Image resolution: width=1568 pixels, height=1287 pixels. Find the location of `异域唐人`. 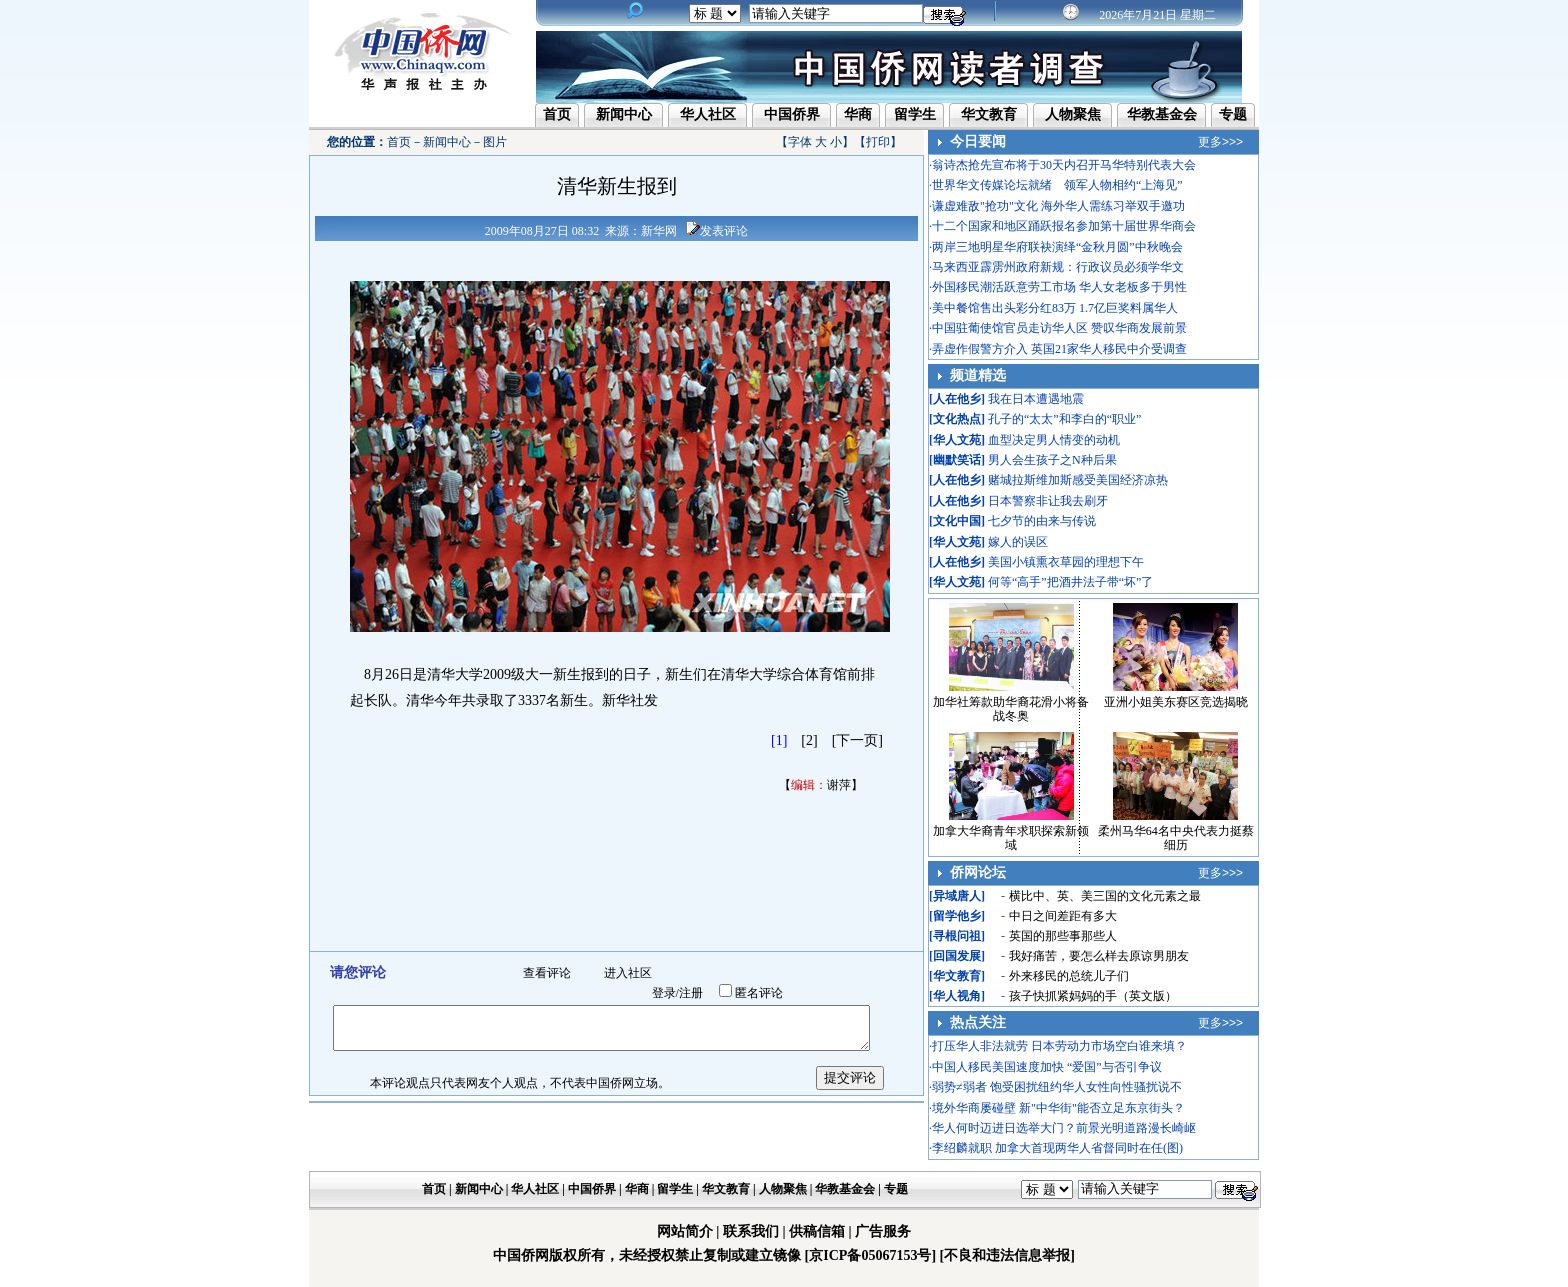

异域唐人 is located at coordinates (957, 896).